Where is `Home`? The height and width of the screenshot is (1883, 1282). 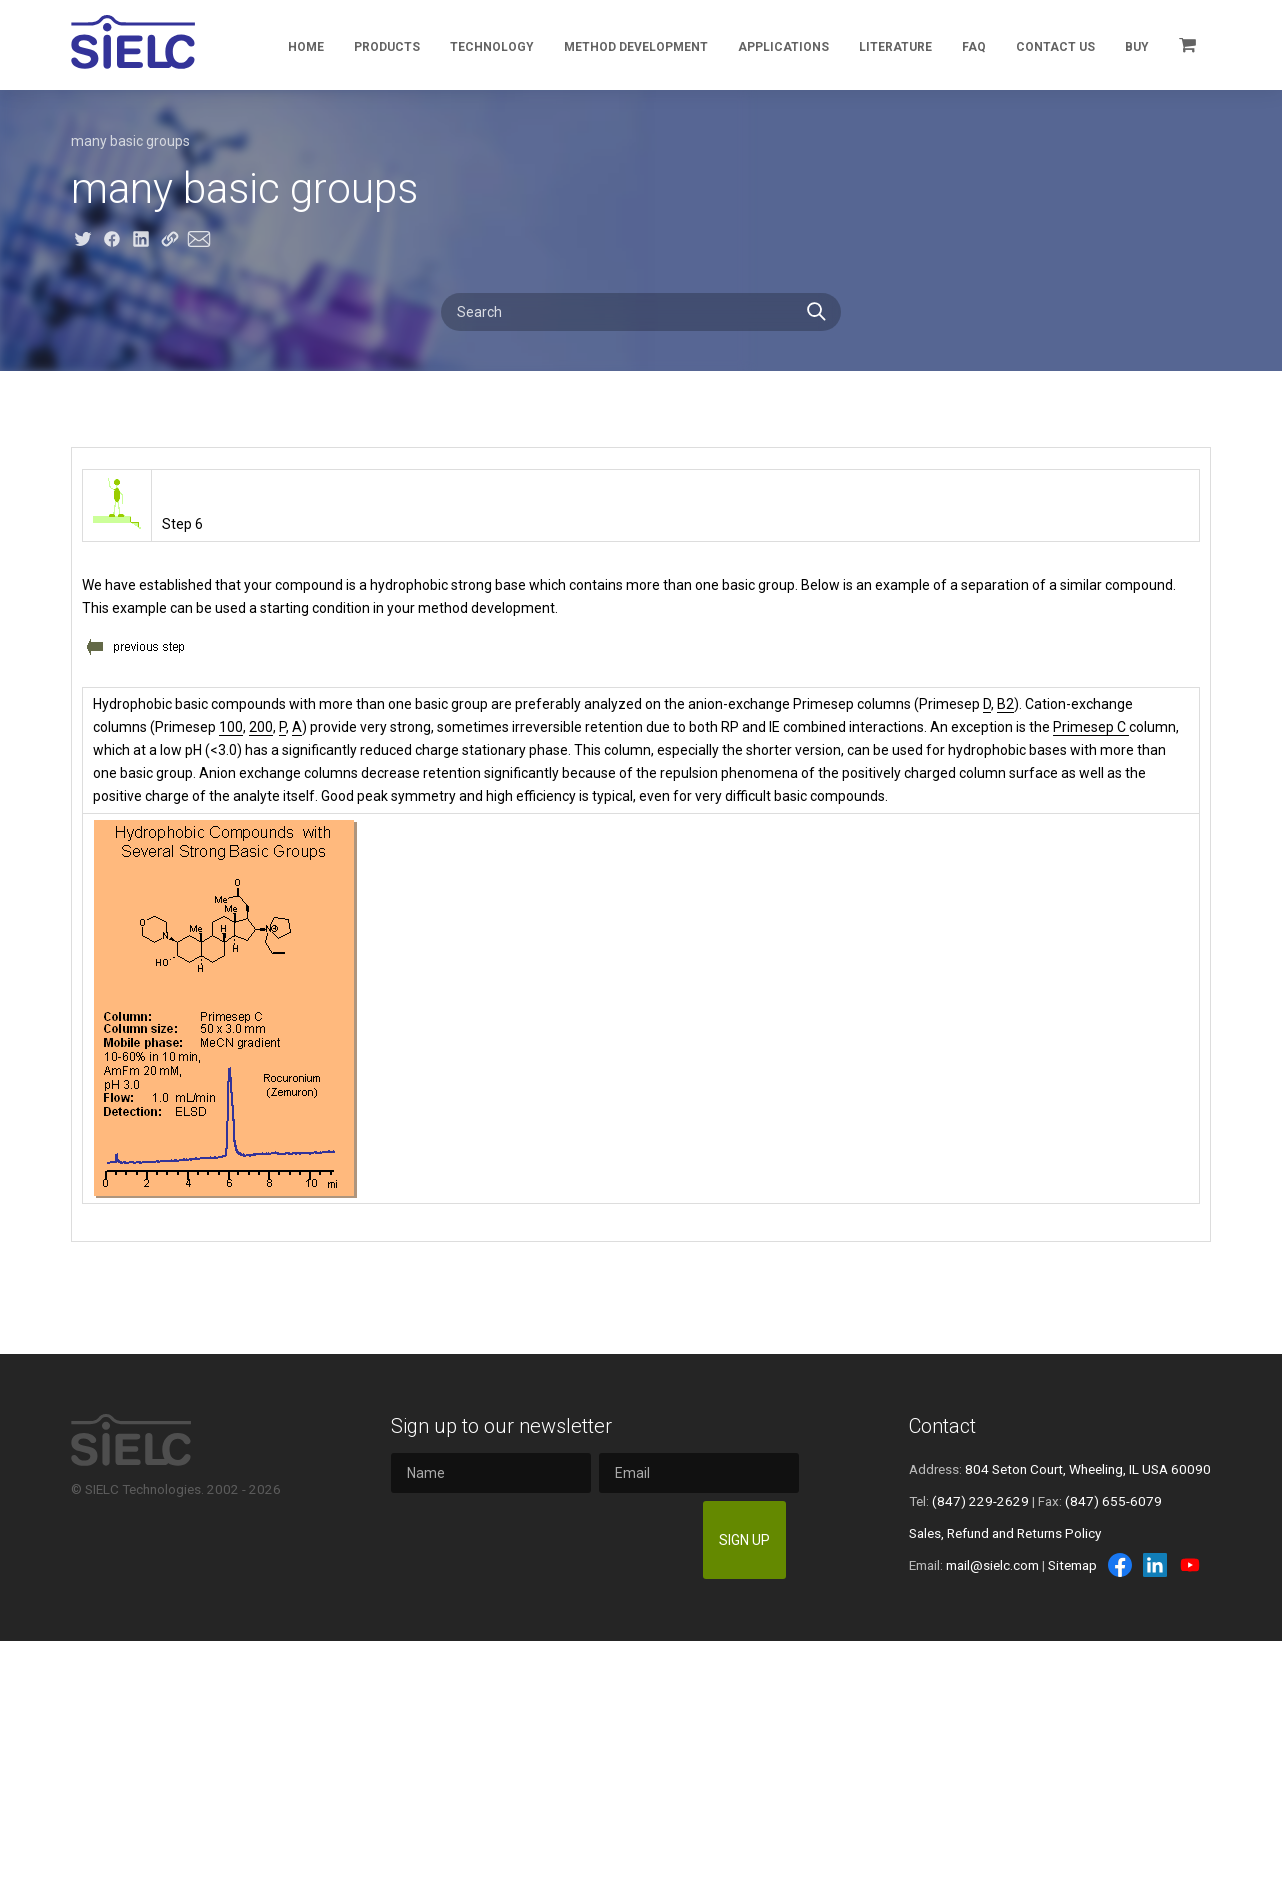 Home is located at coordinates (306, 47).